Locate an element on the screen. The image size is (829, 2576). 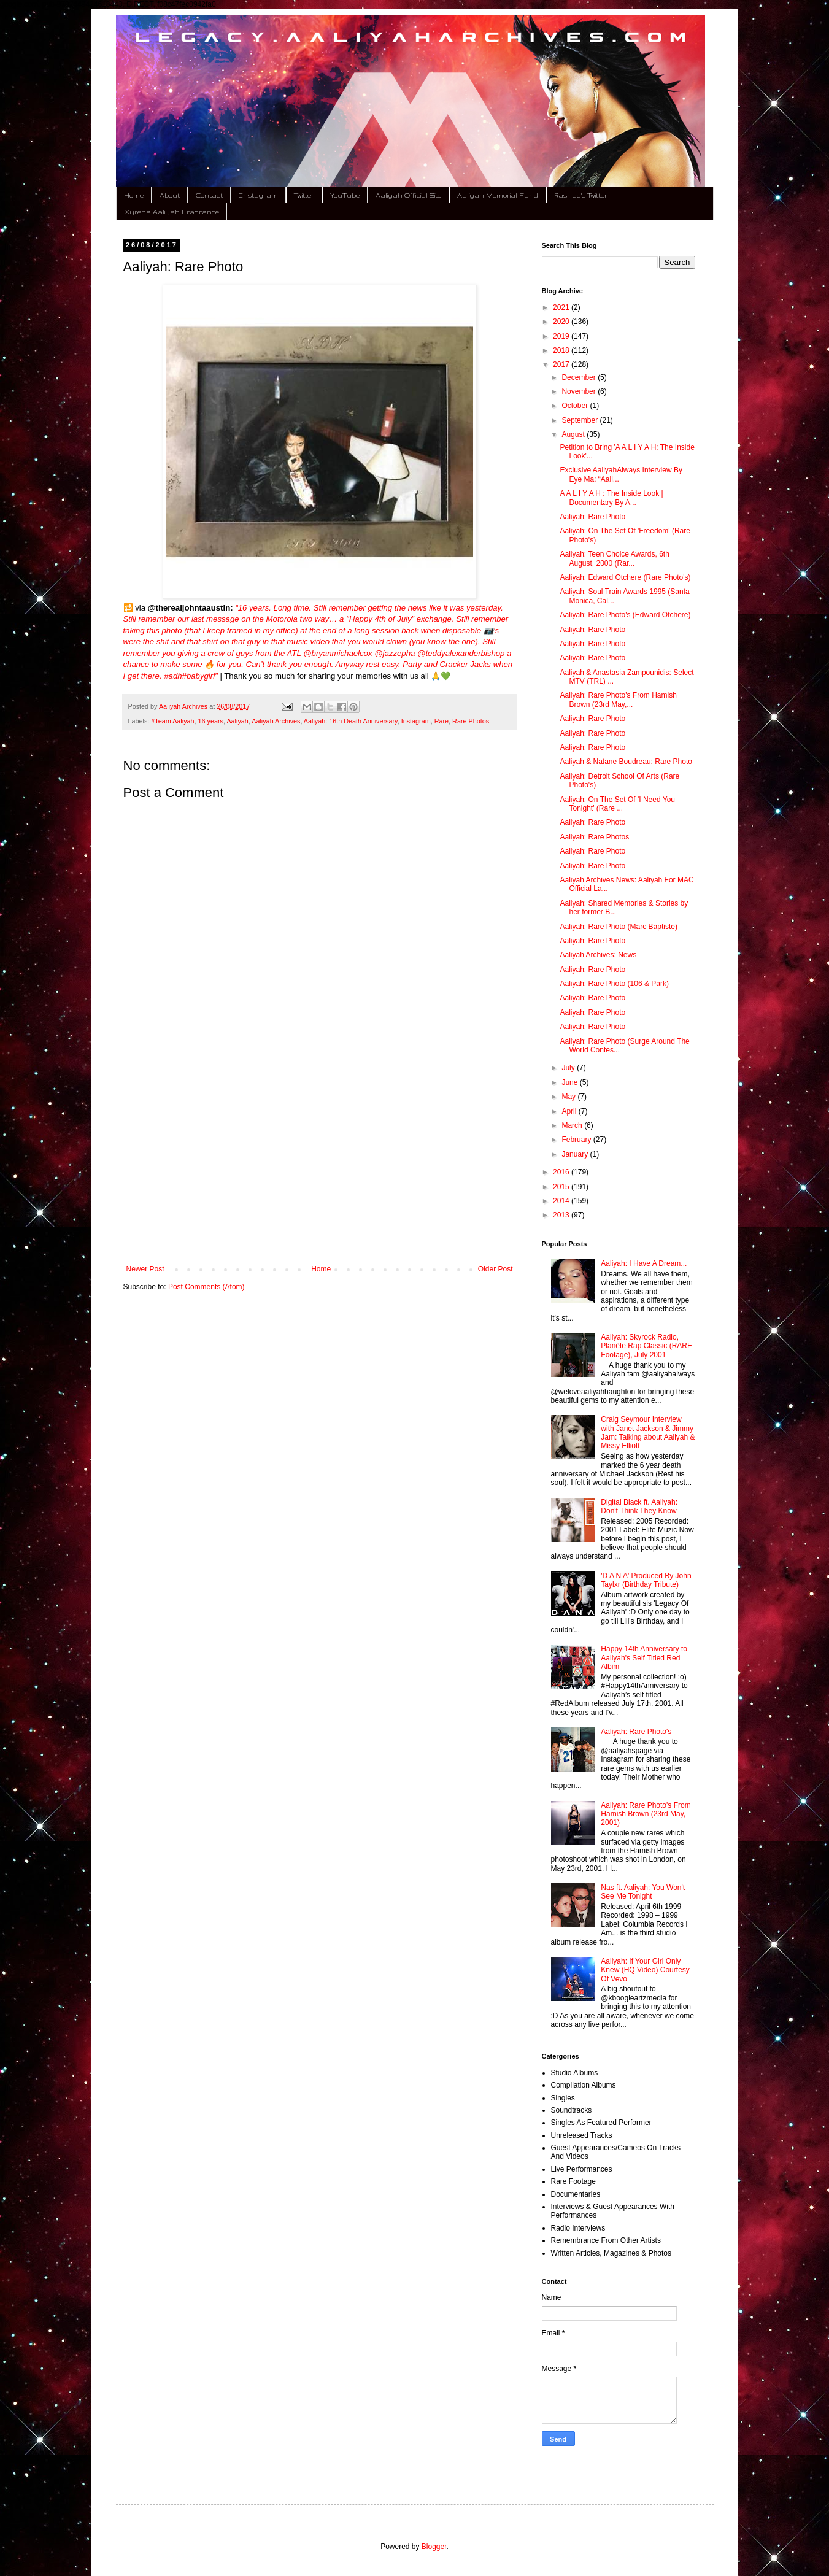
2015 is located at coordinates (562, 1186).